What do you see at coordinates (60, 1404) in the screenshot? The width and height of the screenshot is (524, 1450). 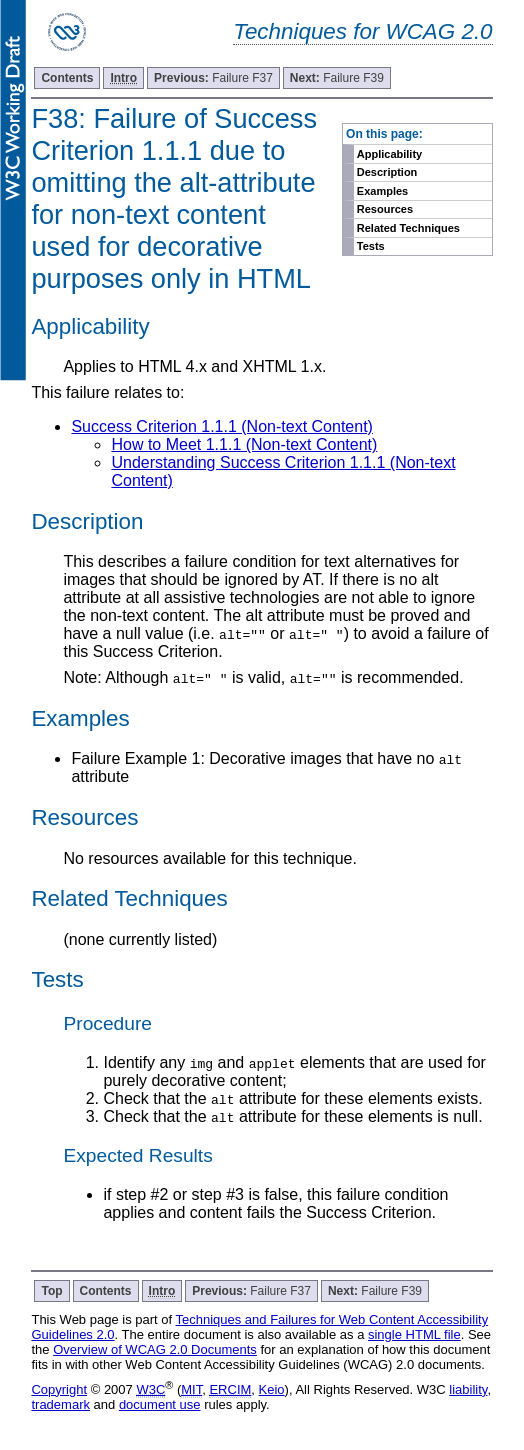 I see `trademark` at bounding box center [60, 1404].